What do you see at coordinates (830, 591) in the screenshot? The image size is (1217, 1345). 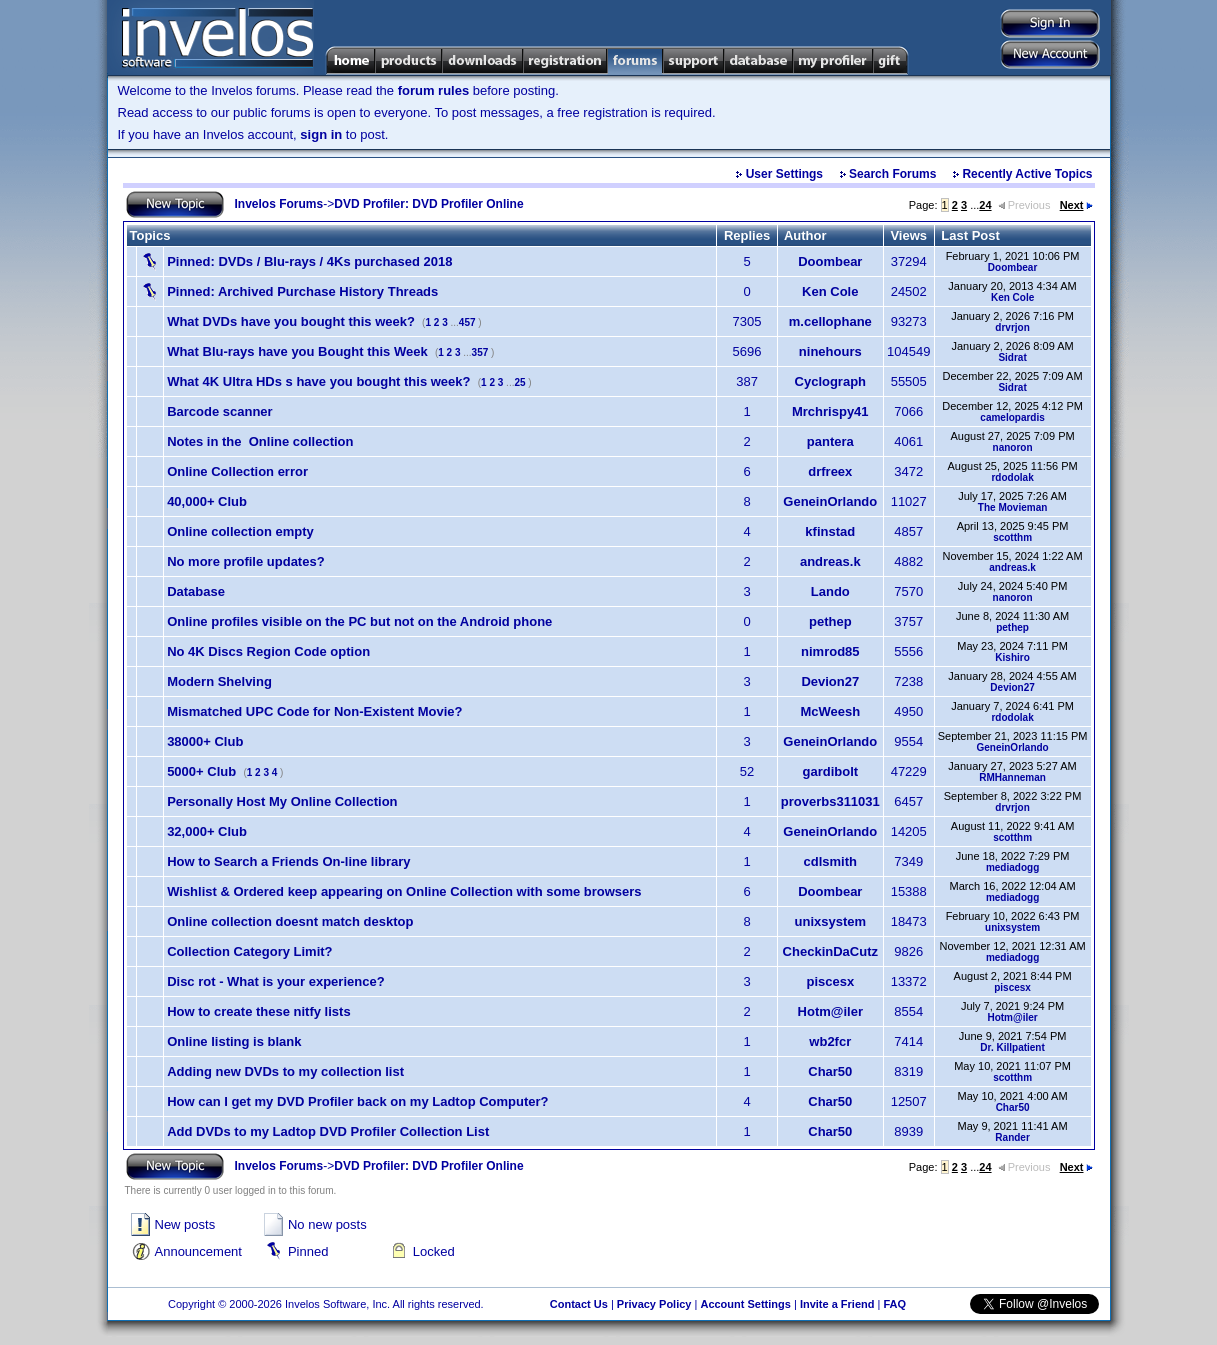 I see `Lando` at bounding box center [830, 591].